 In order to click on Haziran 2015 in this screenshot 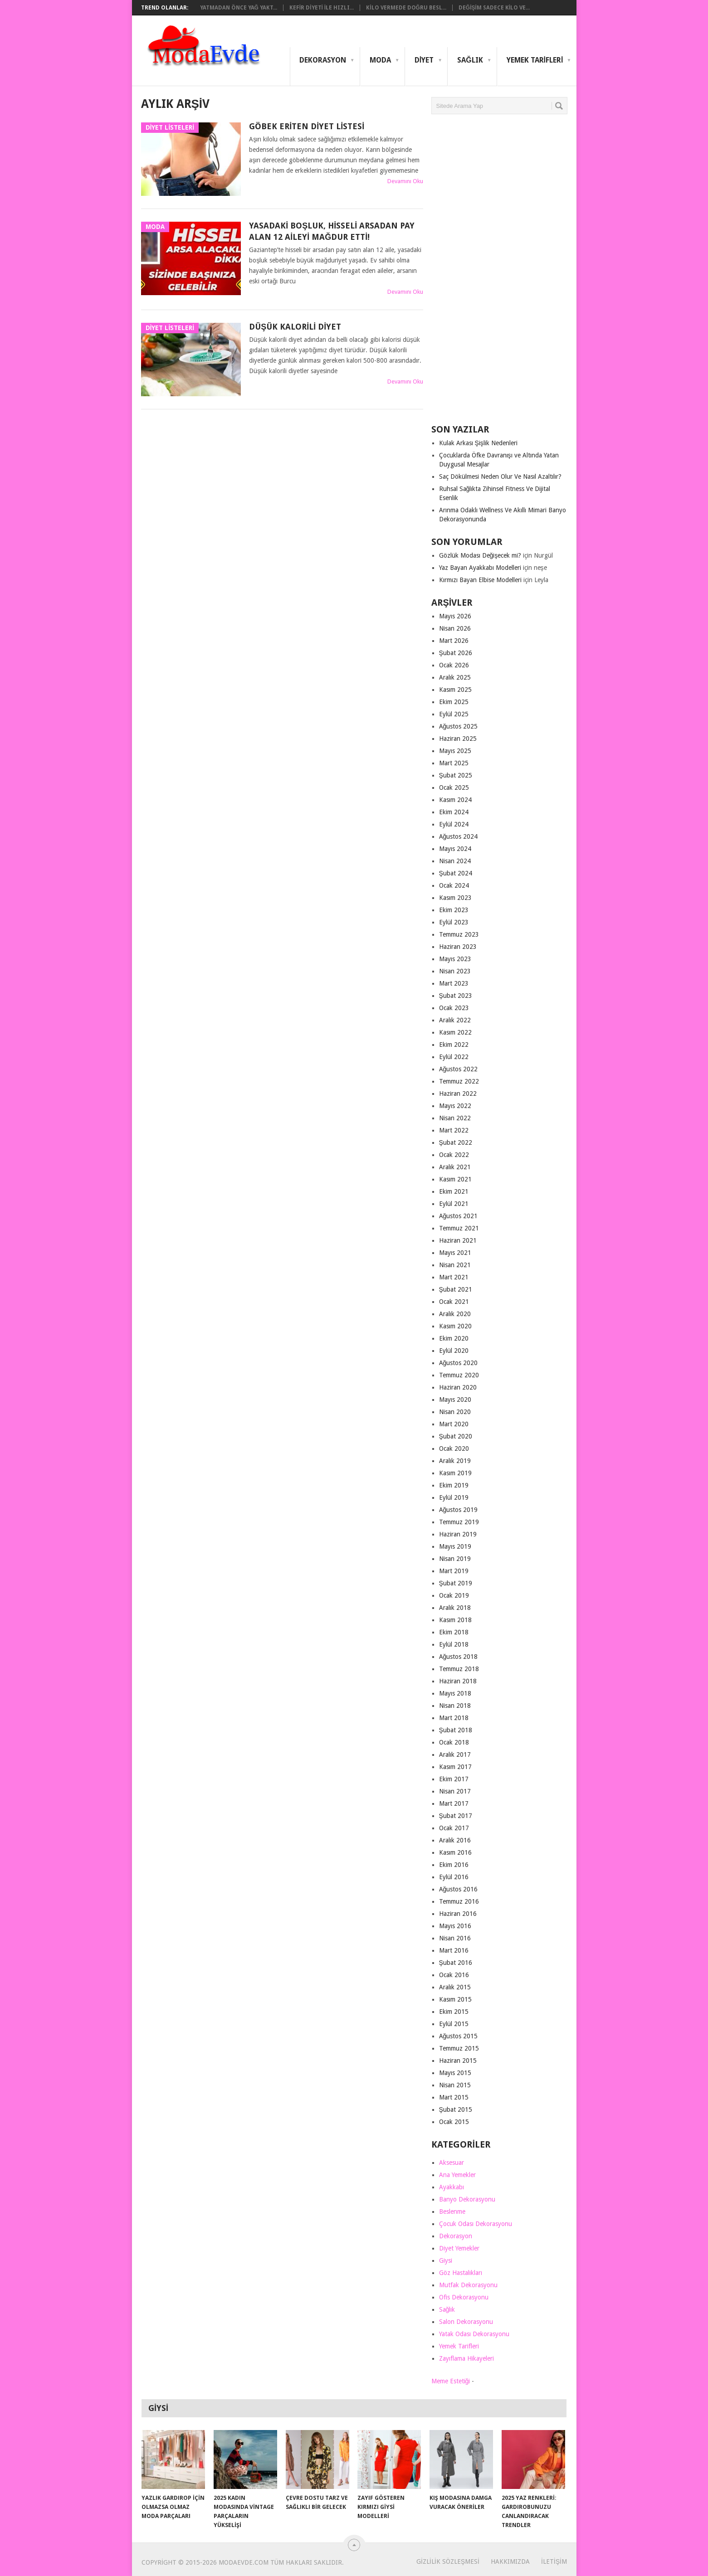, I will do `click(458, 2060)`.